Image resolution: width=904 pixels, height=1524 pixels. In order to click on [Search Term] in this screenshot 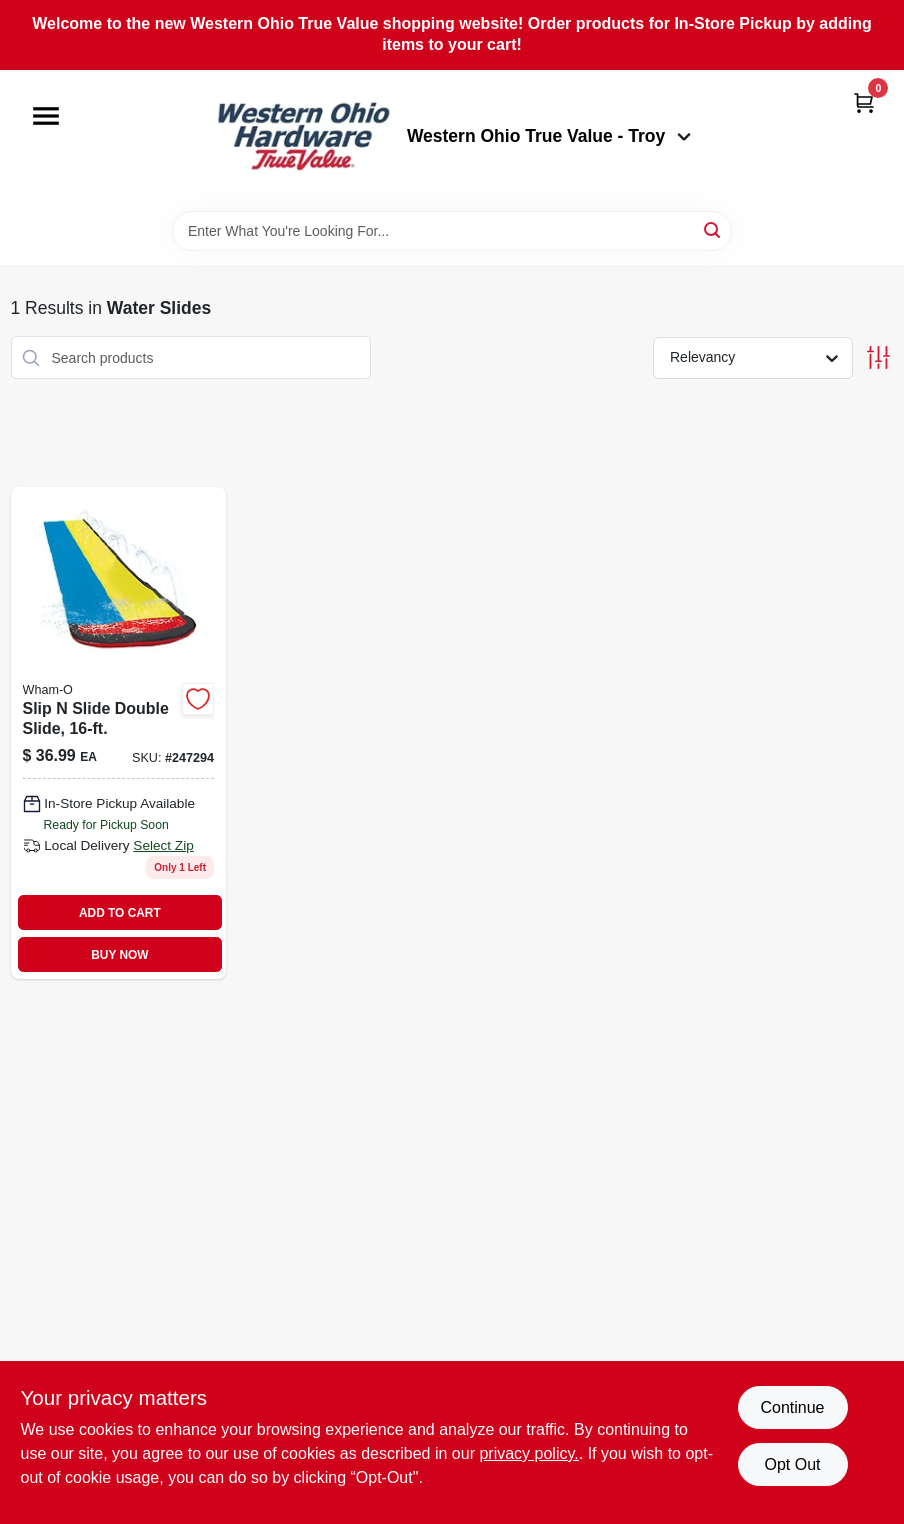, I will do `click(452, 231)`.